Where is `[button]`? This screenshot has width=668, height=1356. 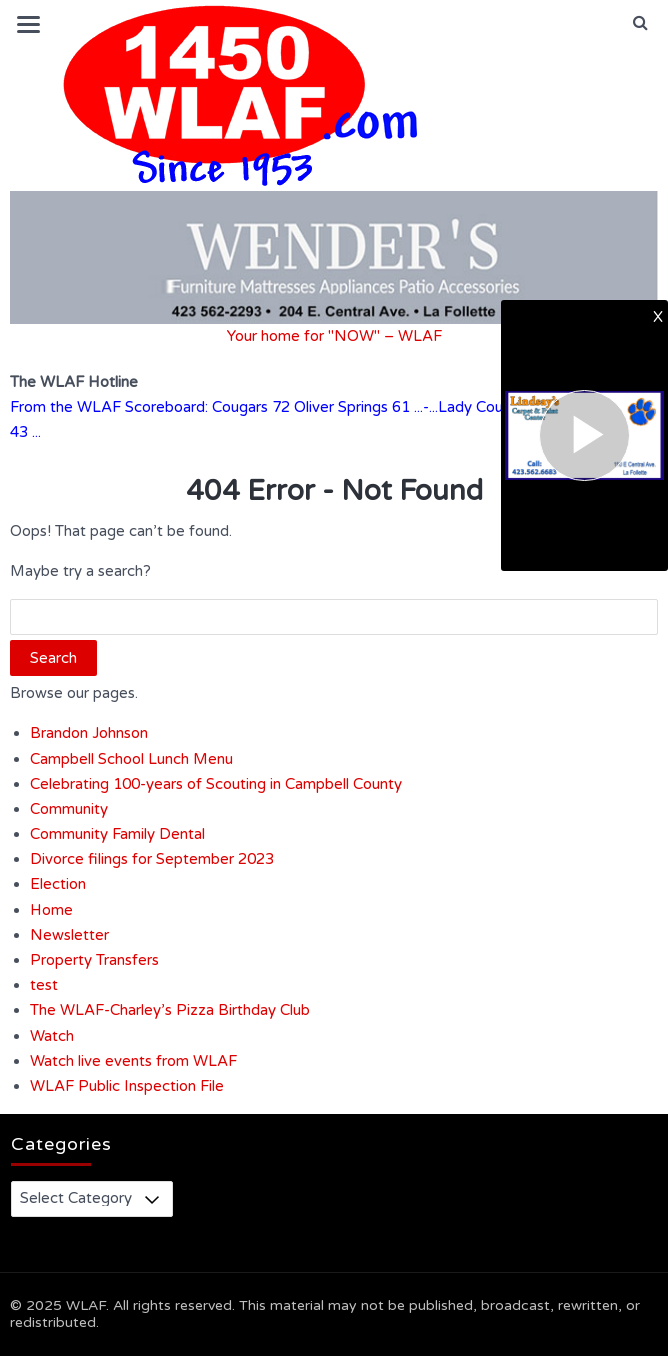 [button] is located at coordinates (640, 23).